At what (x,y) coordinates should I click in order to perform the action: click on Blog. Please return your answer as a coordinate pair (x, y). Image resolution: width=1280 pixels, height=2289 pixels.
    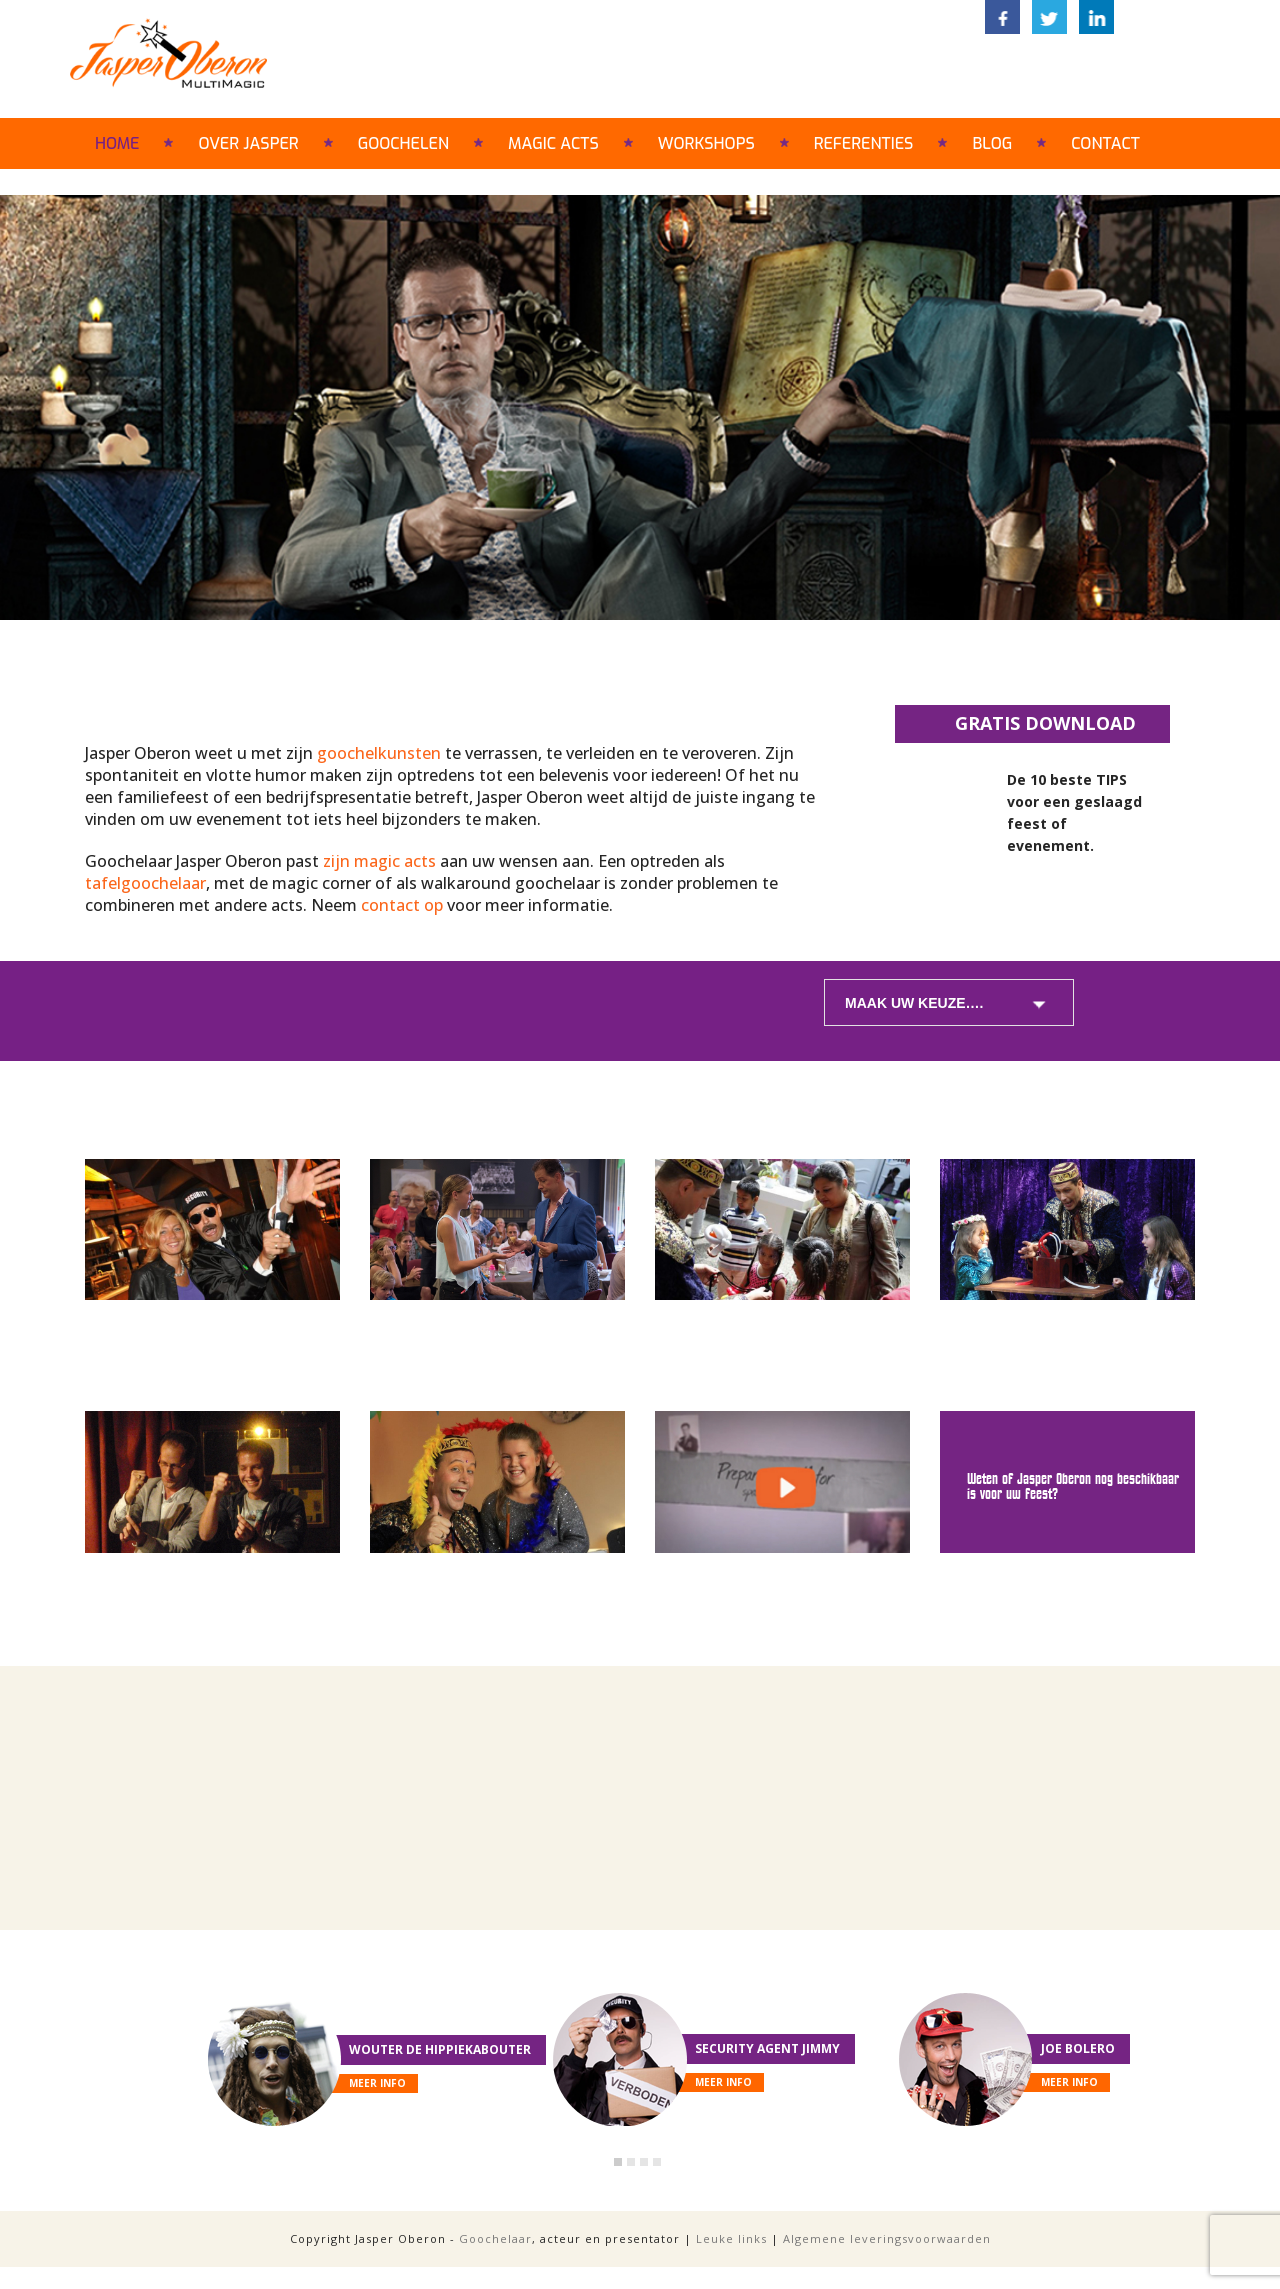
    Looking at the image, I should click on (992, 143).